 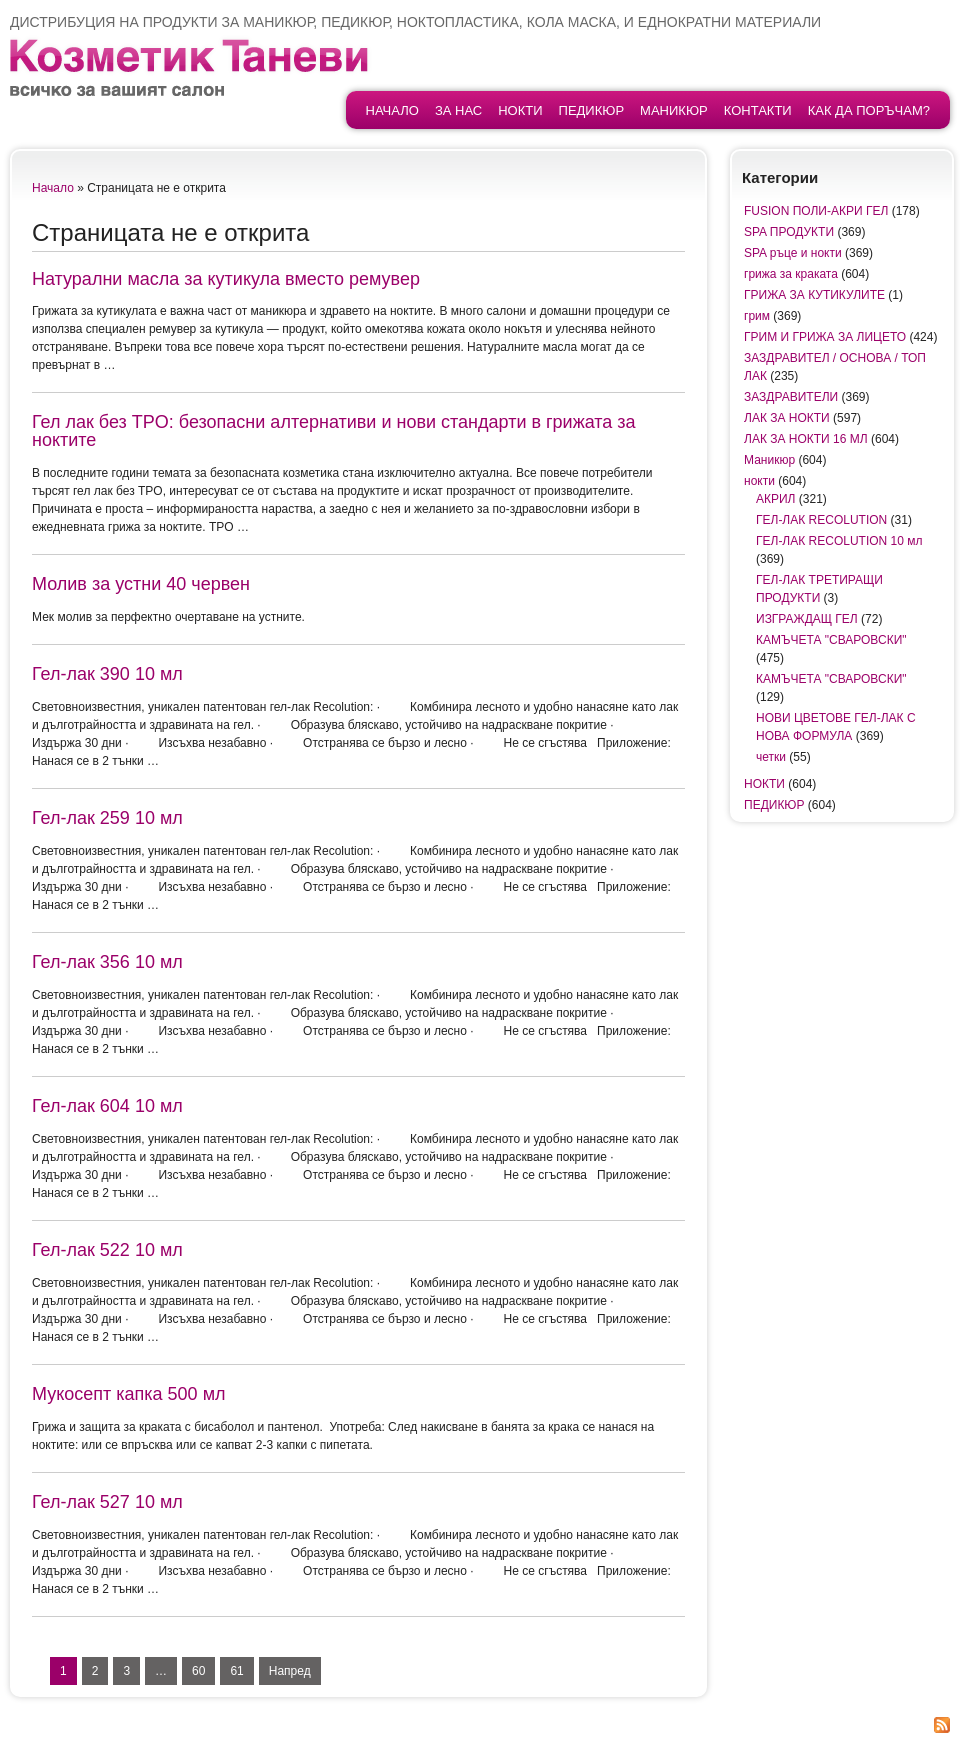 I want to click on ЛАК ЗА НОКТИ, so click(x=787, y=418).